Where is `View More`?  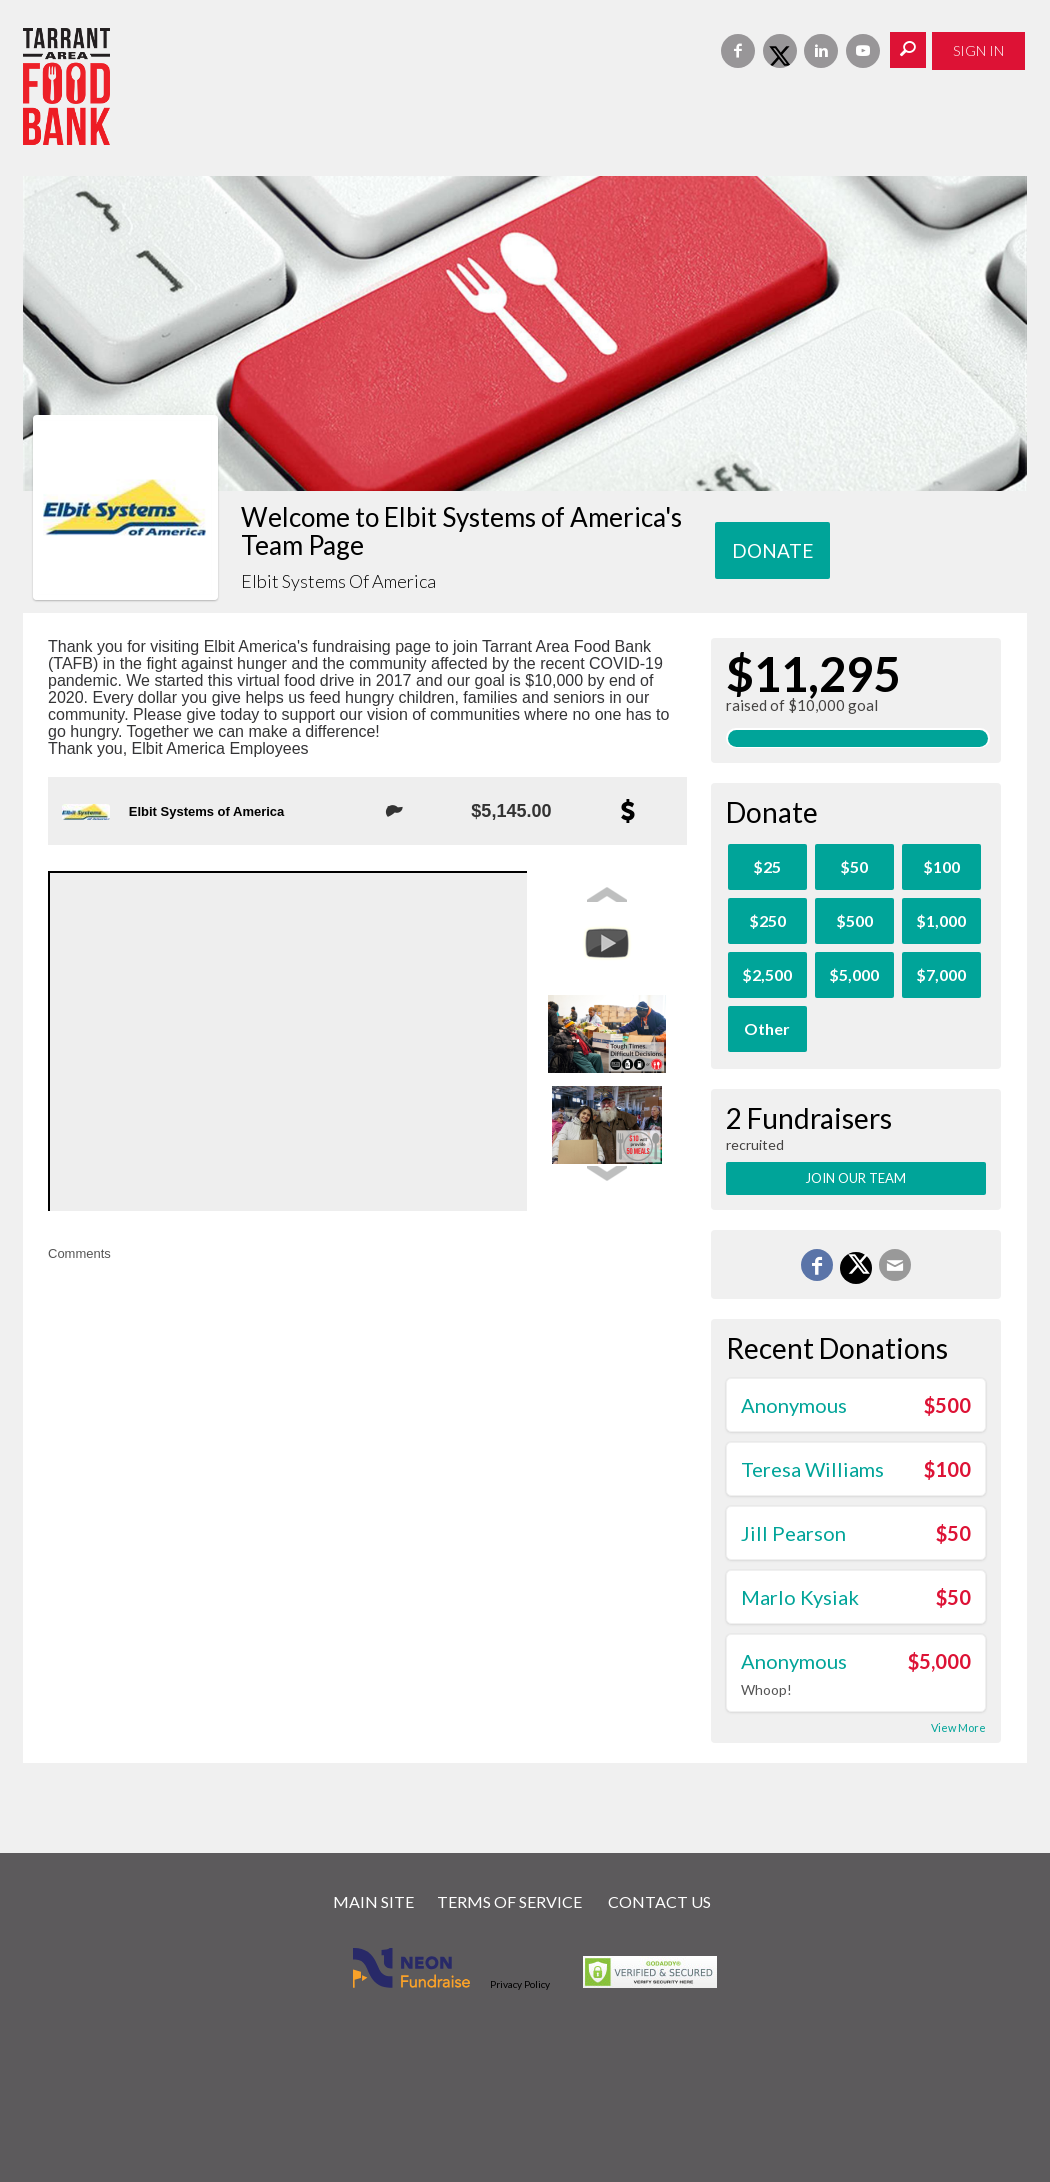 View More is located at coordinates (958, 1727).